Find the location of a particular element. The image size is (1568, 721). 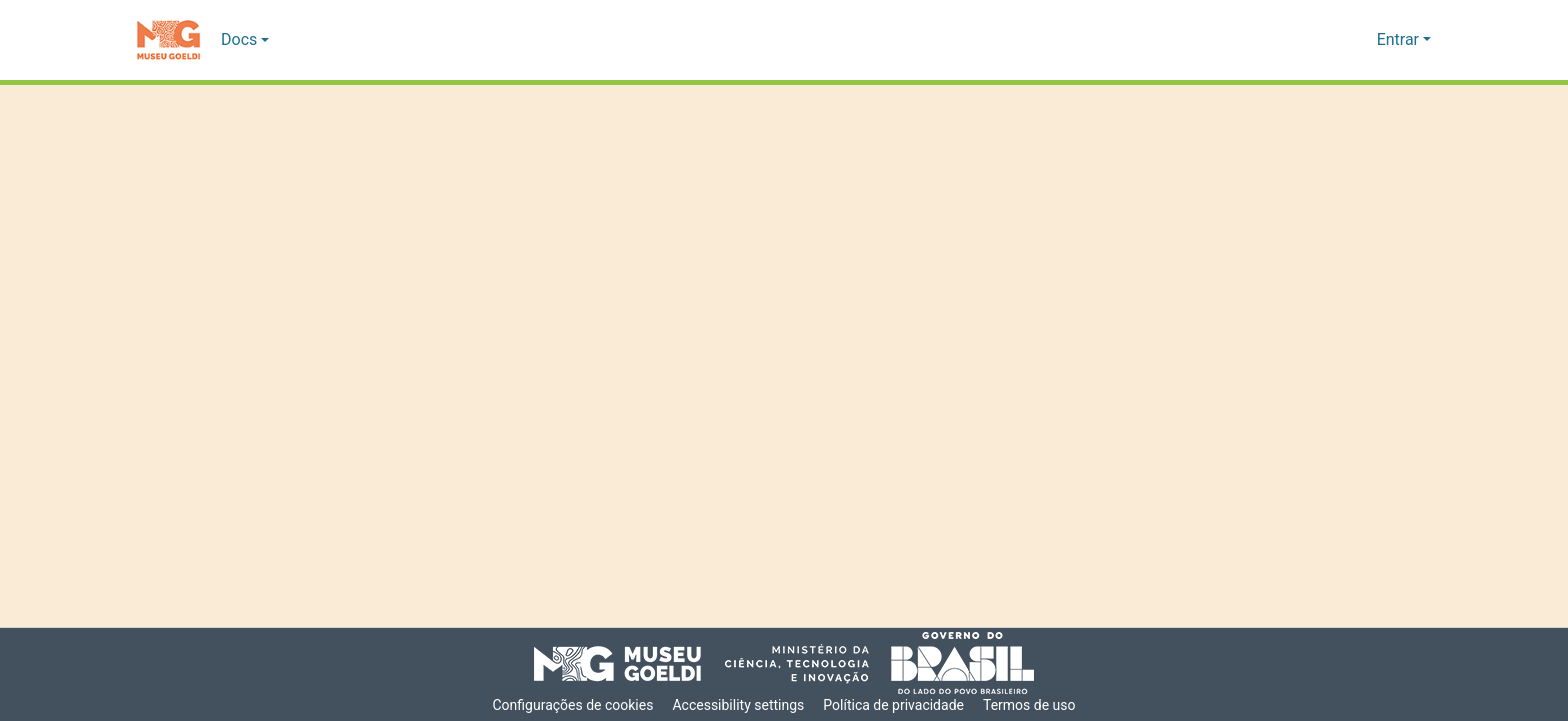

Termos de uso [link] is located at coordinates (1033, 705).